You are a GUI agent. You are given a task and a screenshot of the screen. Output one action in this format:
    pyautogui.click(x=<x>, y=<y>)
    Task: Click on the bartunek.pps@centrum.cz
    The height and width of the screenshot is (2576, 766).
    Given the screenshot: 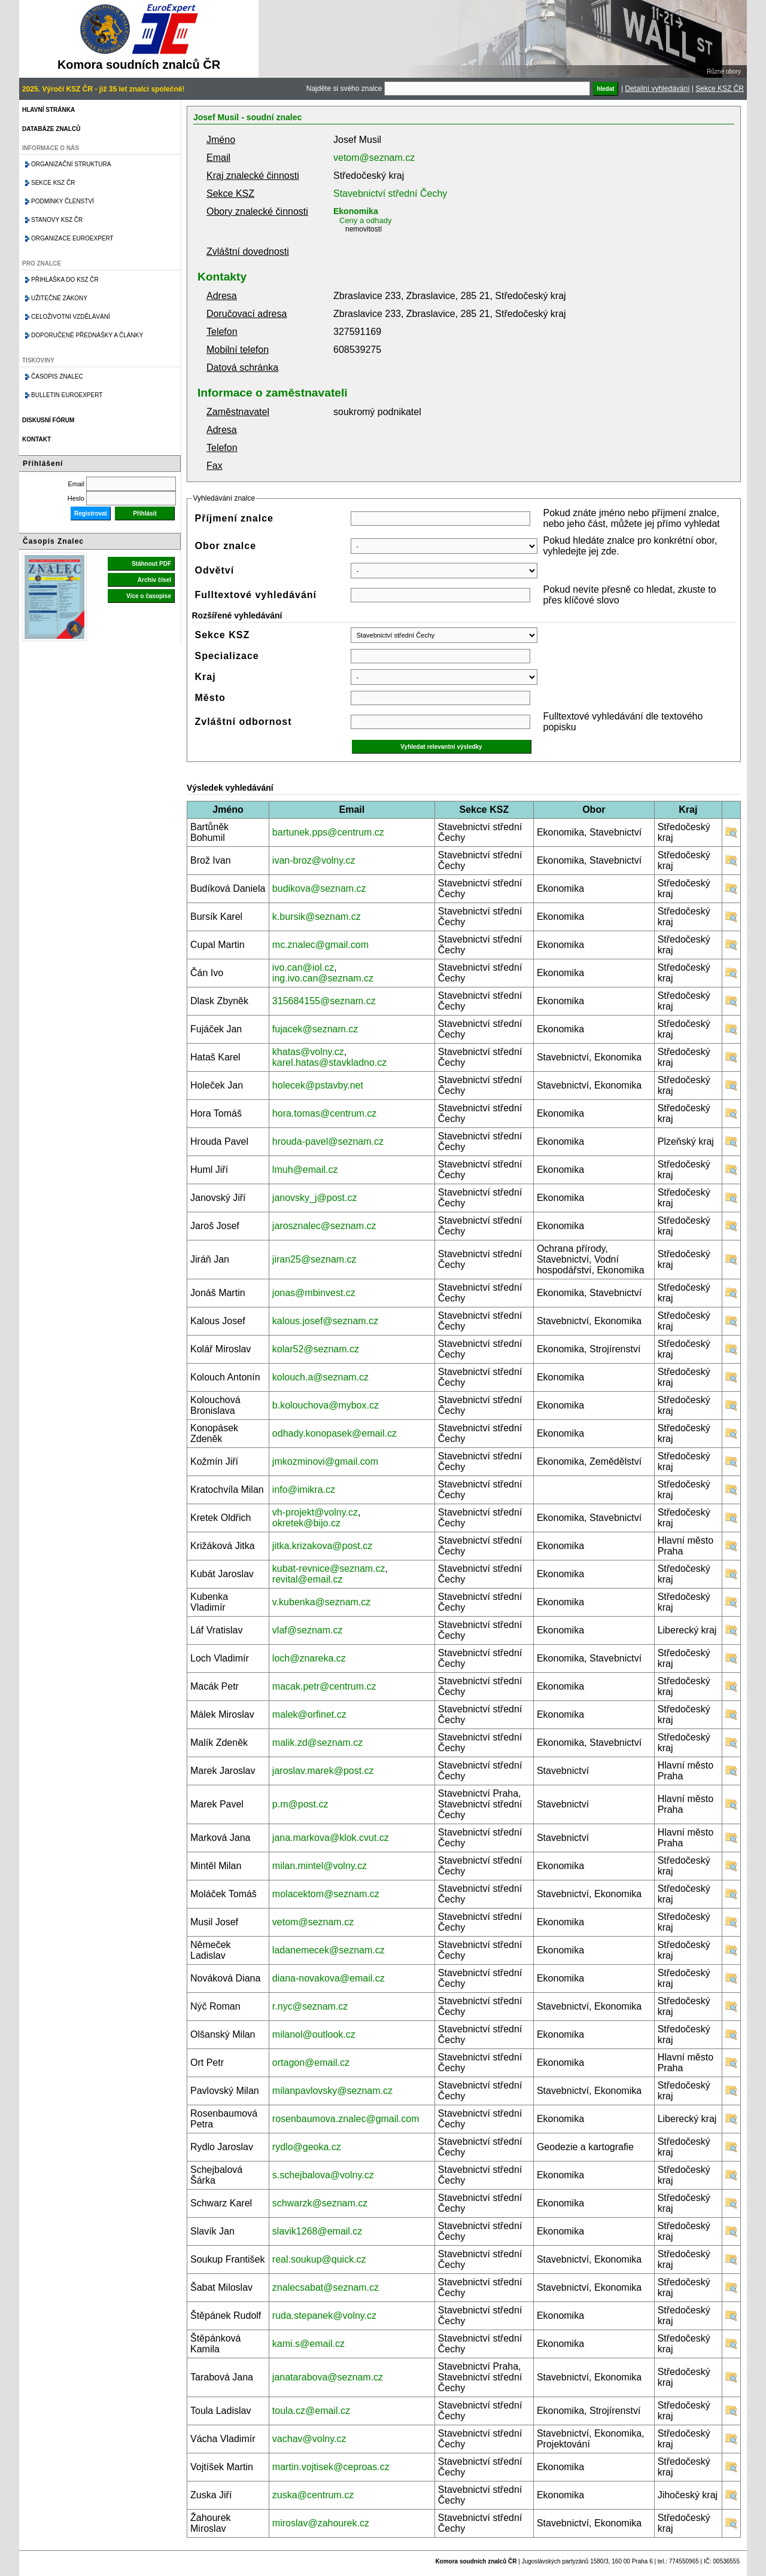 What is the action you would take?
    pyautogui.click(x=328, y=832)
    